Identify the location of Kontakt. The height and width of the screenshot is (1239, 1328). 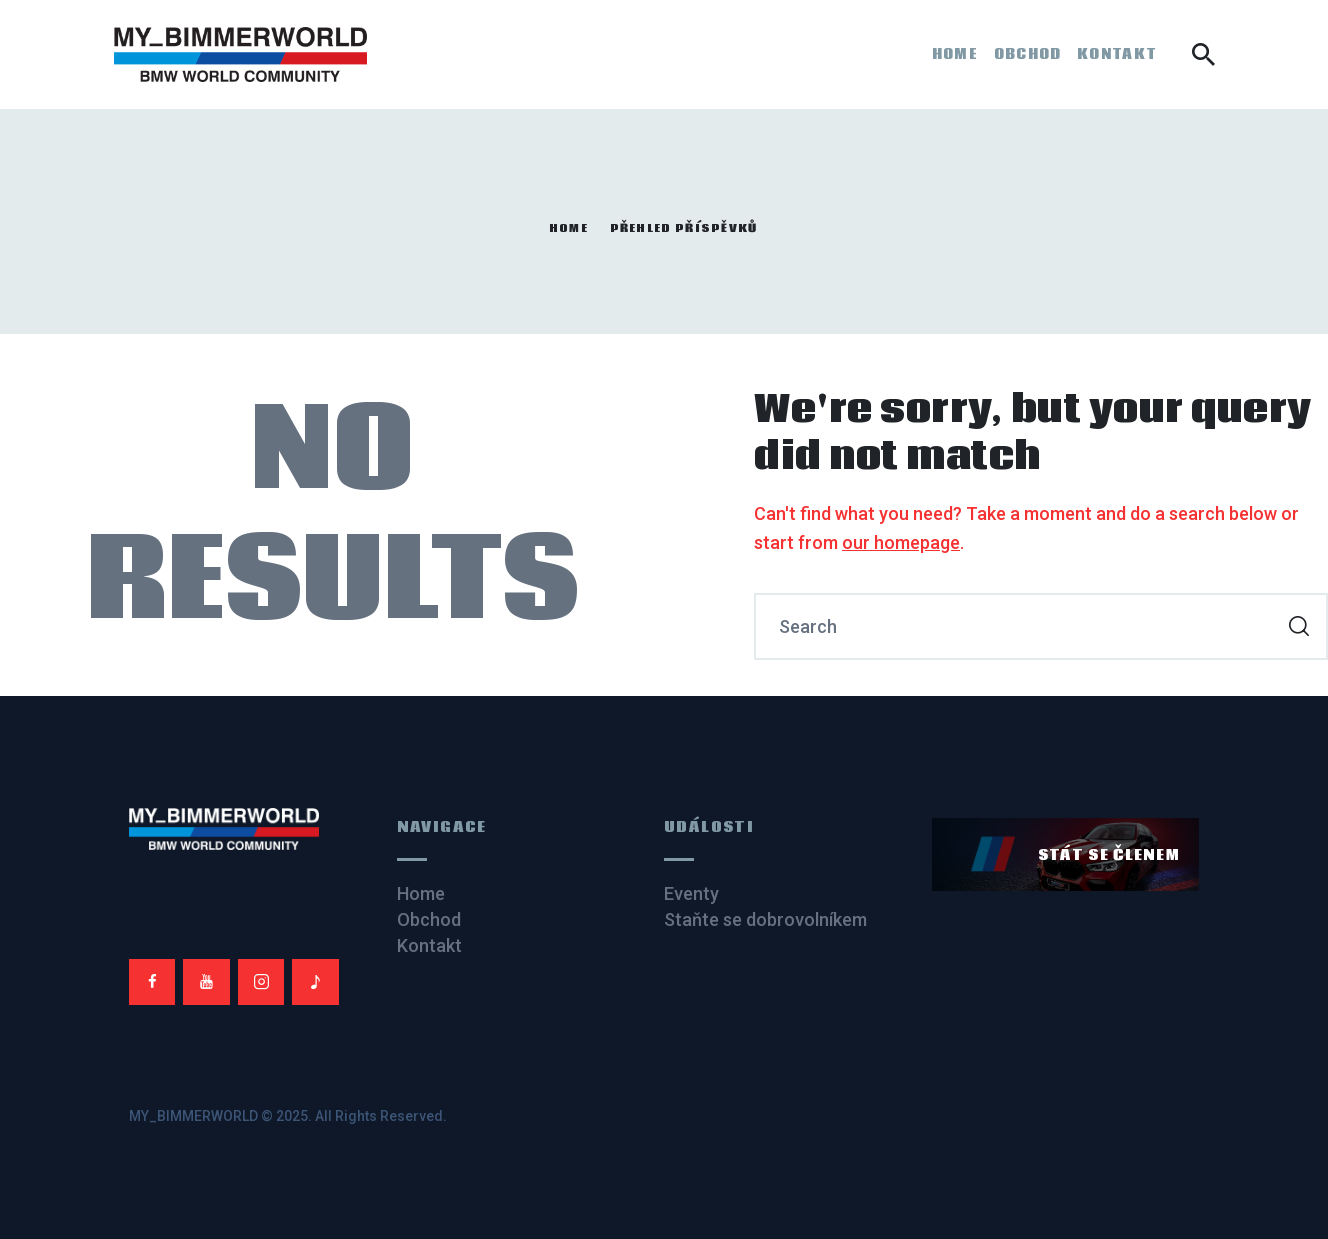
(429, 945).